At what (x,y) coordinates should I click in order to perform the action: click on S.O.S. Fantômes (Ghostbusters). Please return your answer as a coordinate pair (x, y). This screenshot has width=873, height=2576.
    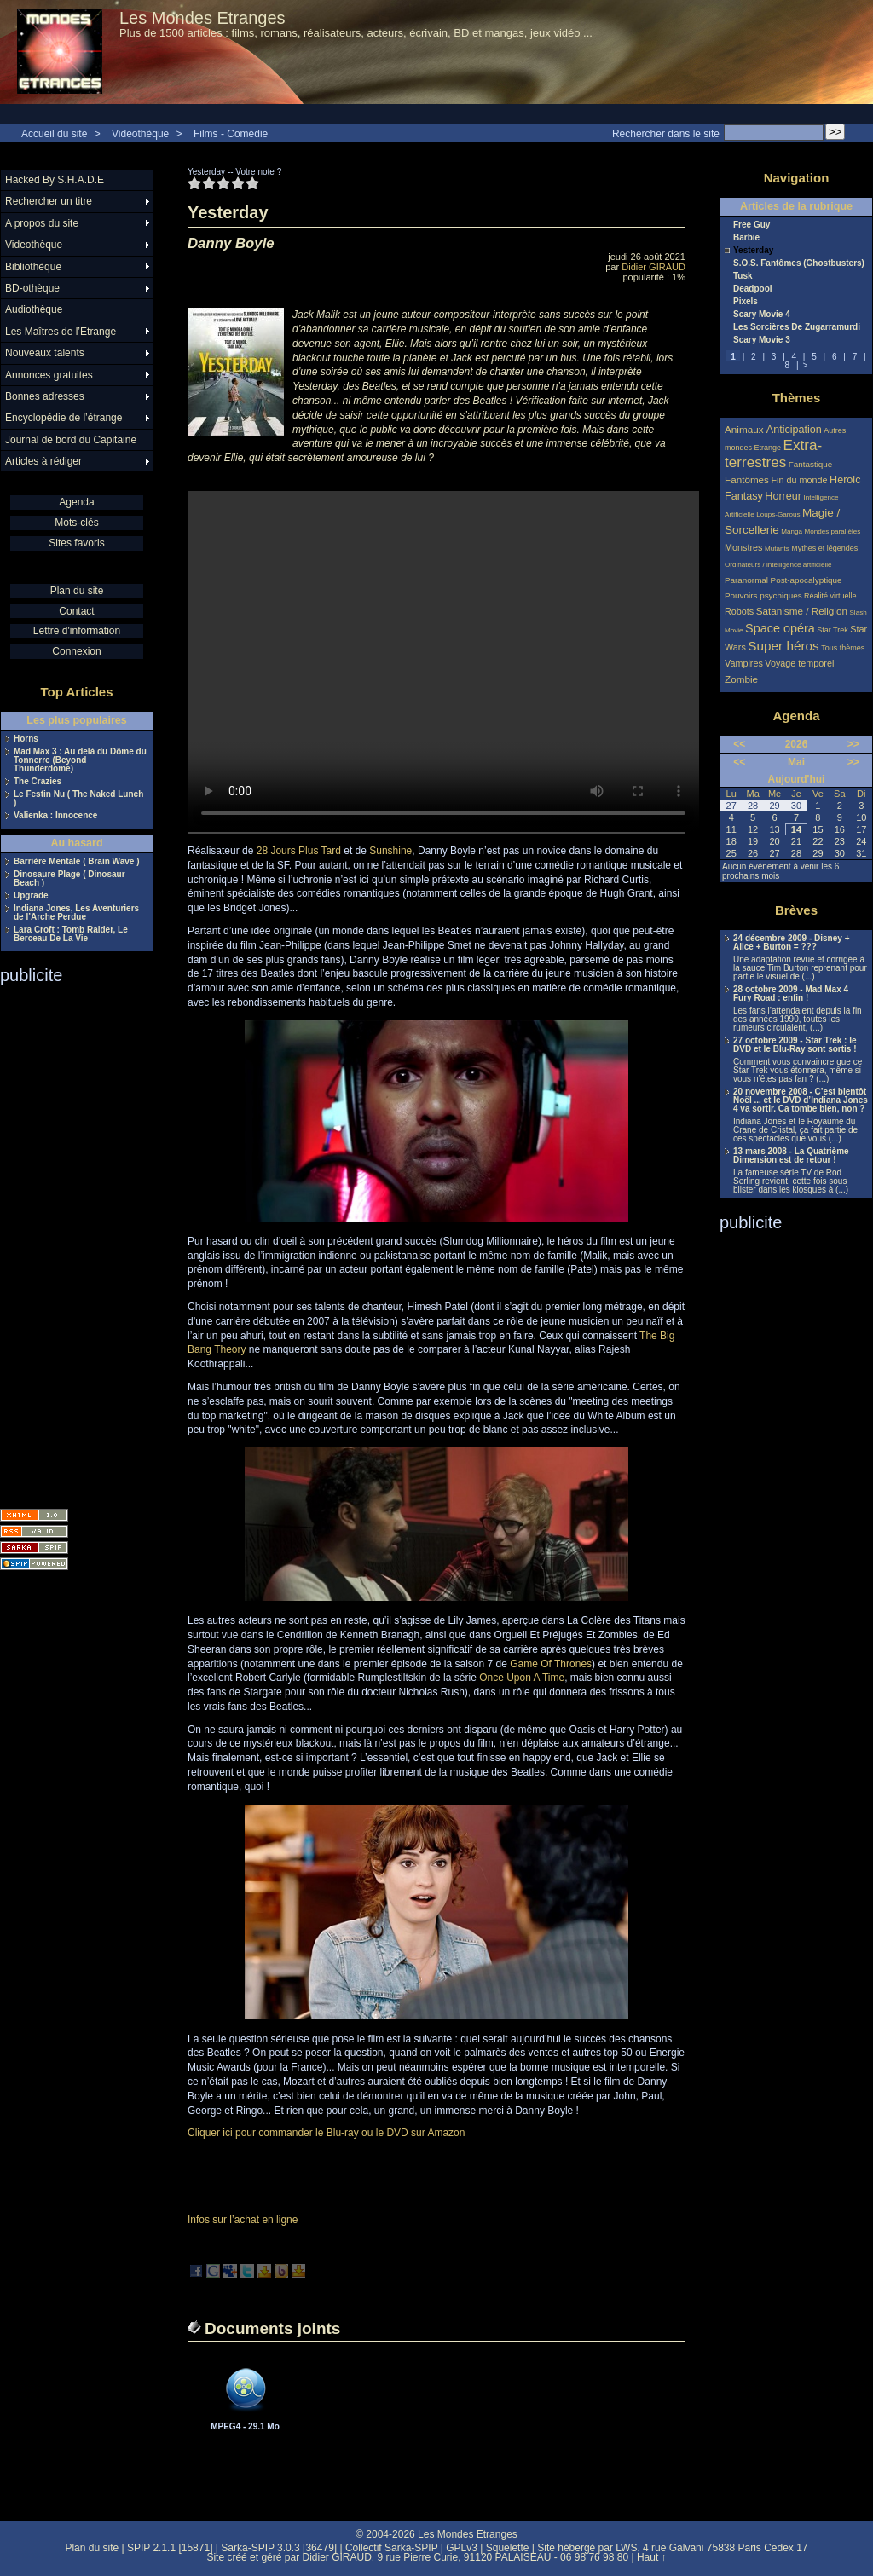
    Looking at the image, I should click on (798, 263).